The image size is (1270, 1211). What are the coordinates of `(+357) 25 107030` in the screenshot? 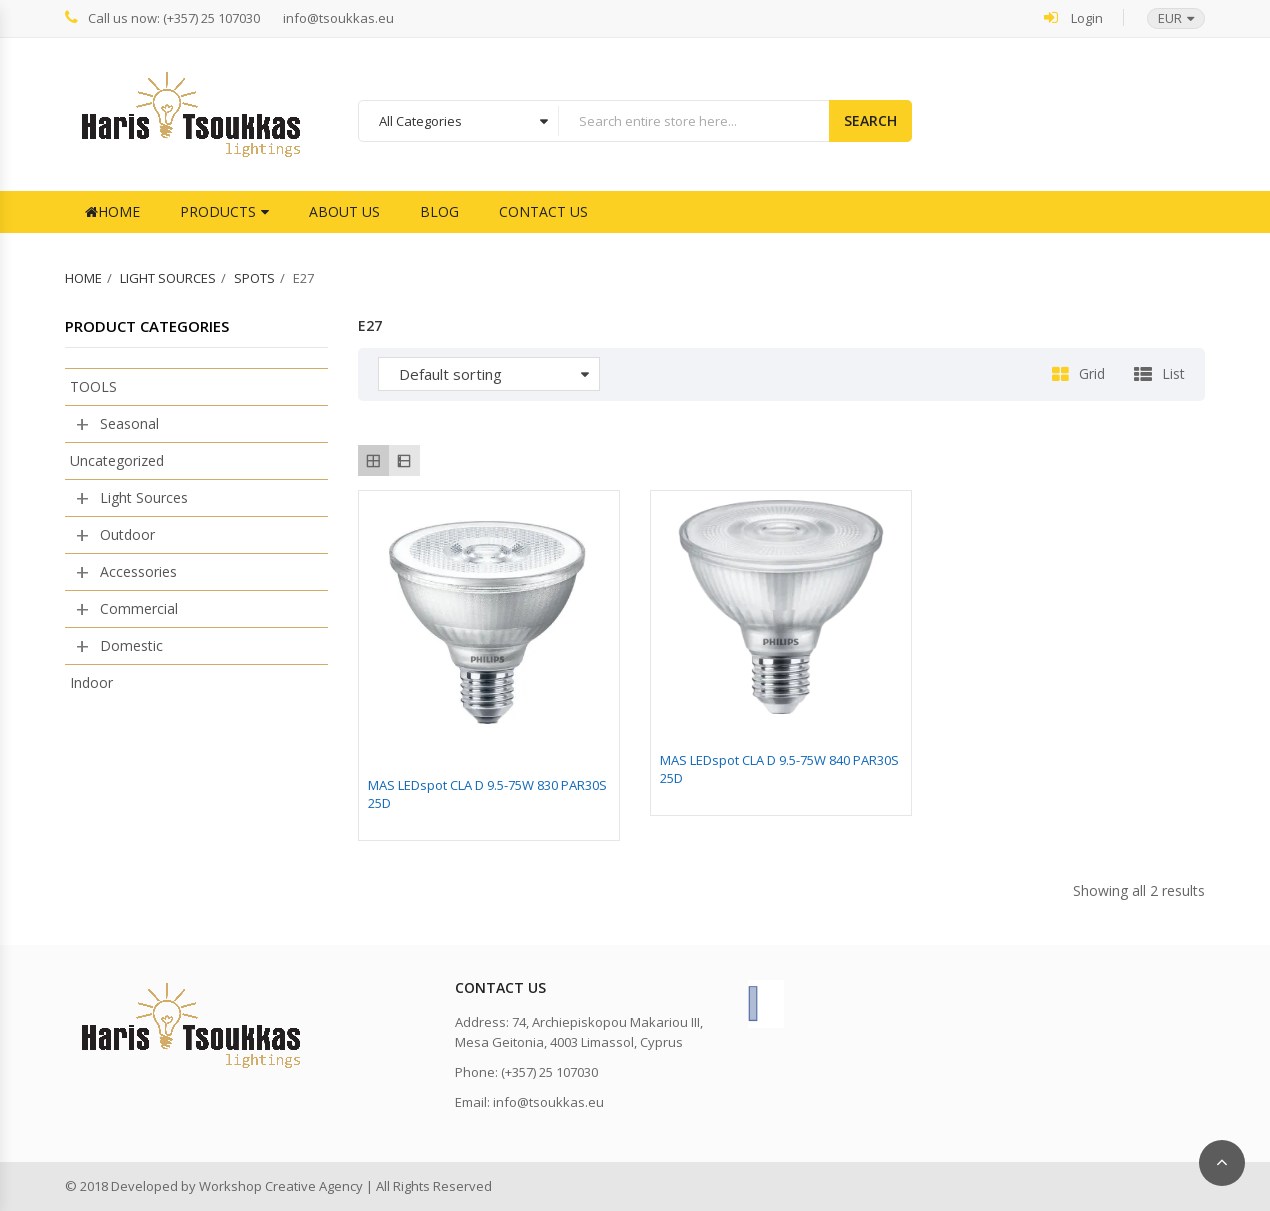 It's located at (549, 1072).